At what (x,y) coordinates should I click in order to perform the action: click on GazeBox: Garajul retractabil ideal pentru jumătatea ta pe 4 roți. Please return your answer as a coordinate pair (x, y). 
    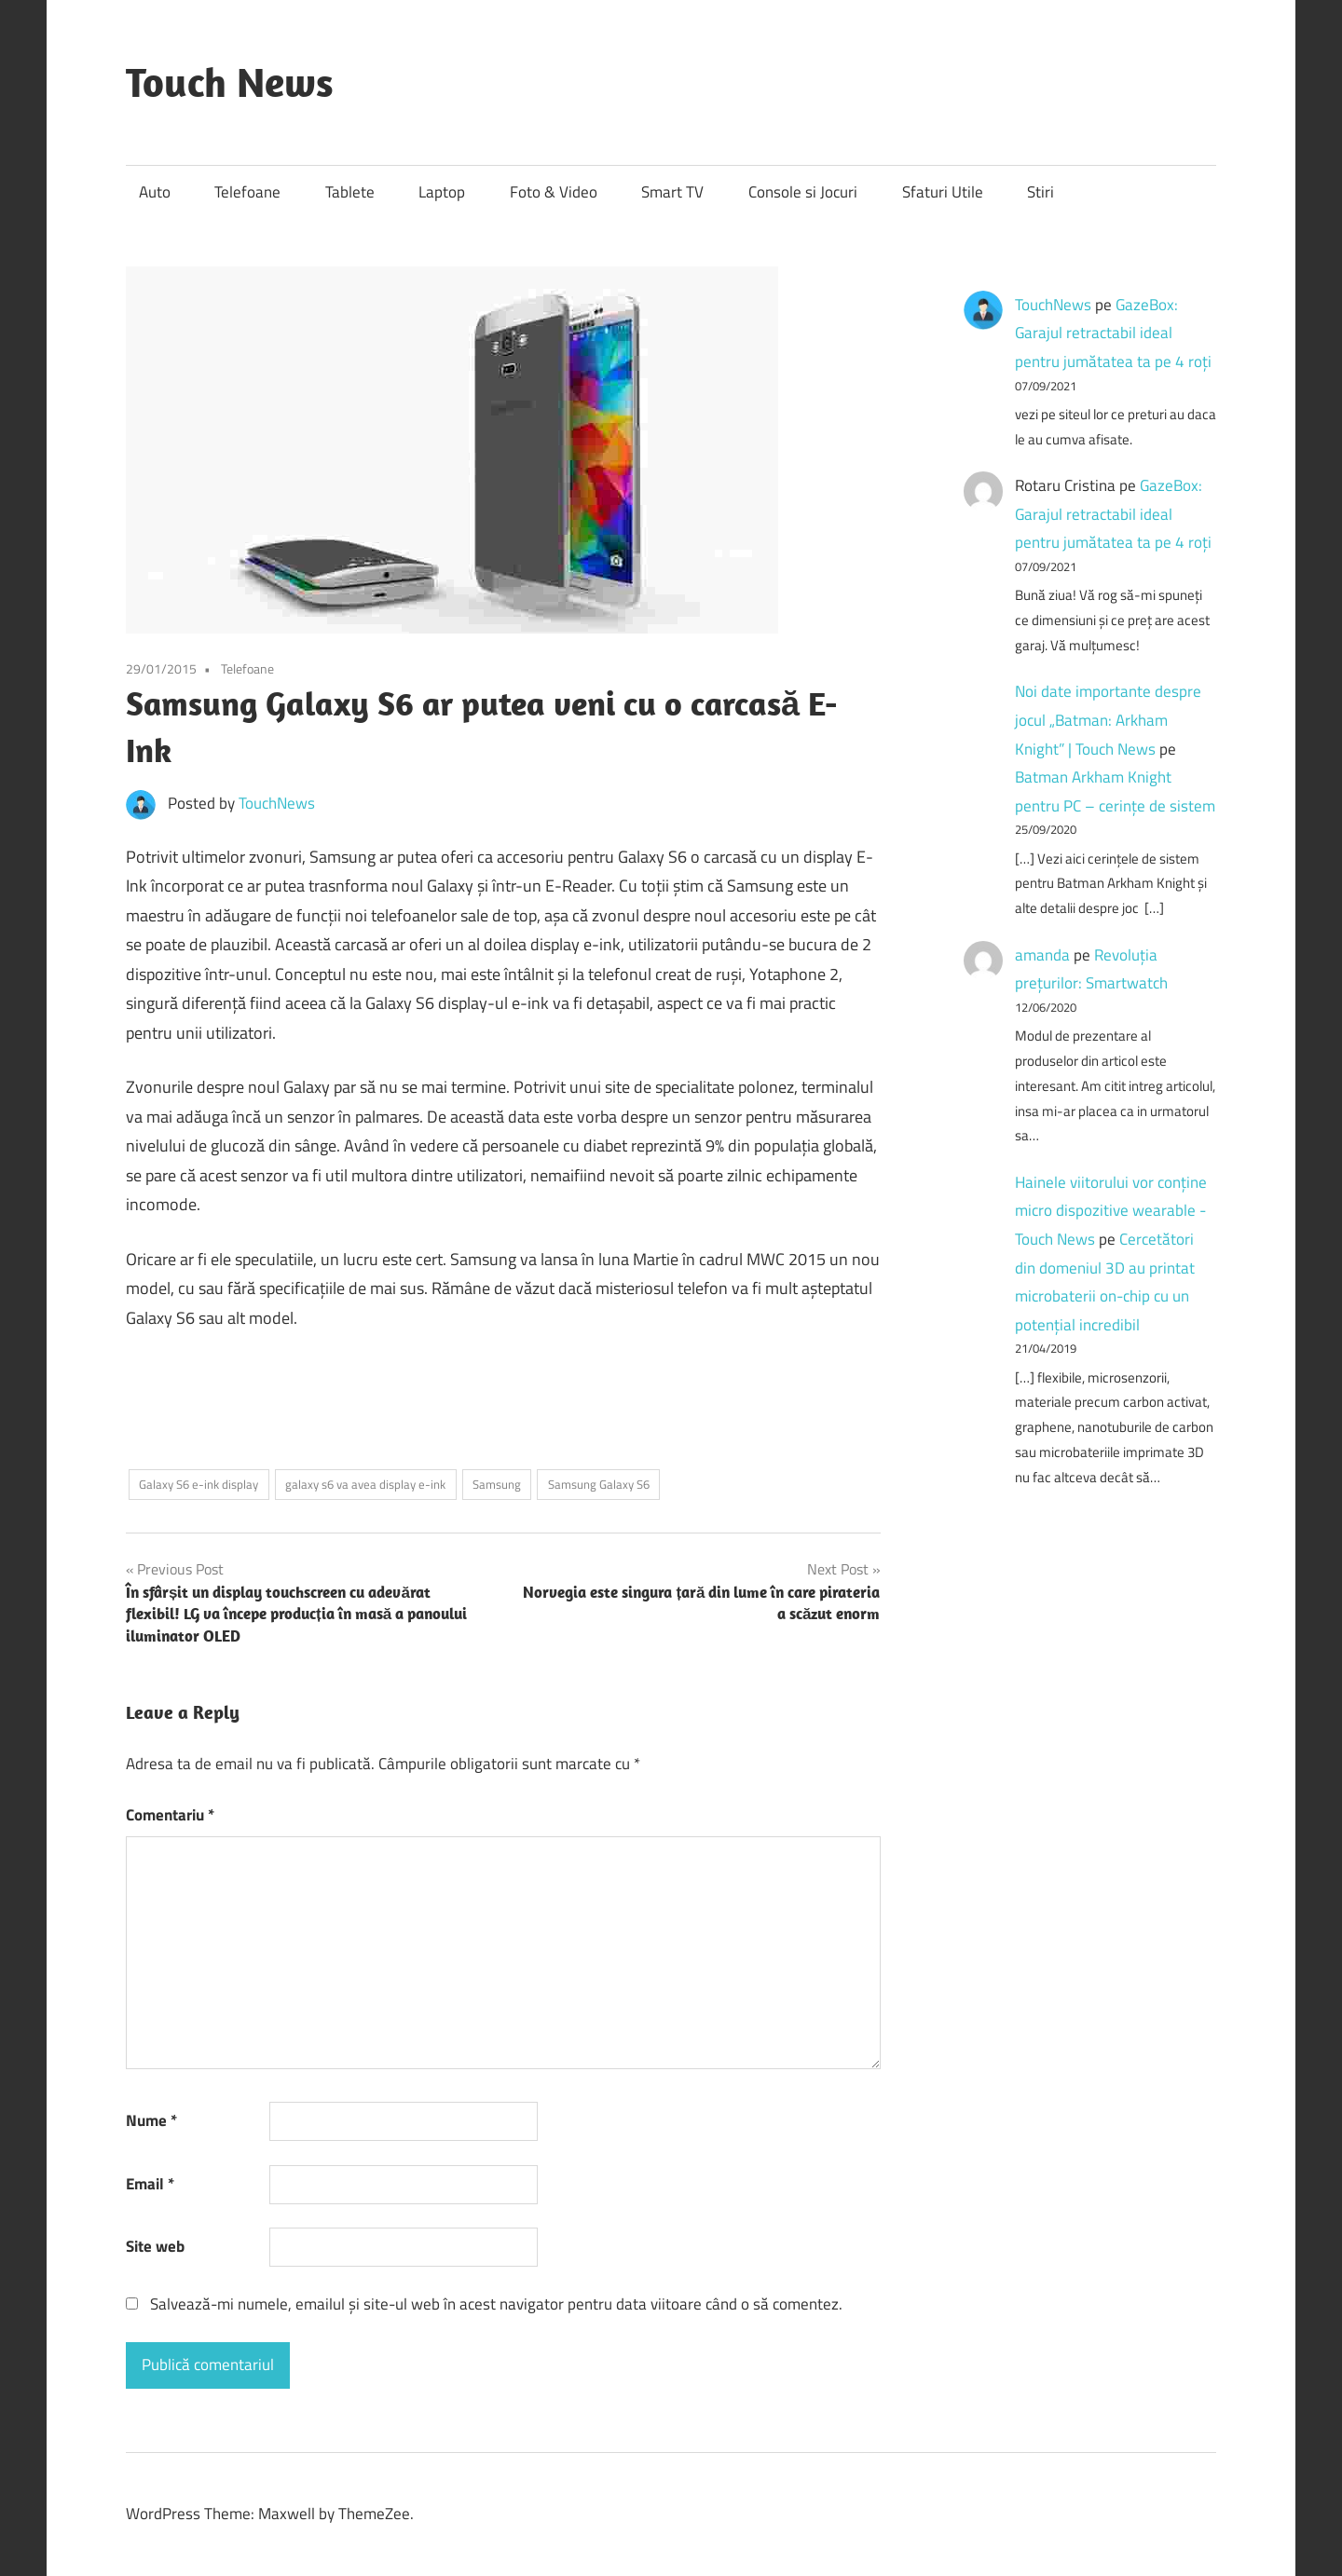
    Looking at the image, I should click on (1113, 333).